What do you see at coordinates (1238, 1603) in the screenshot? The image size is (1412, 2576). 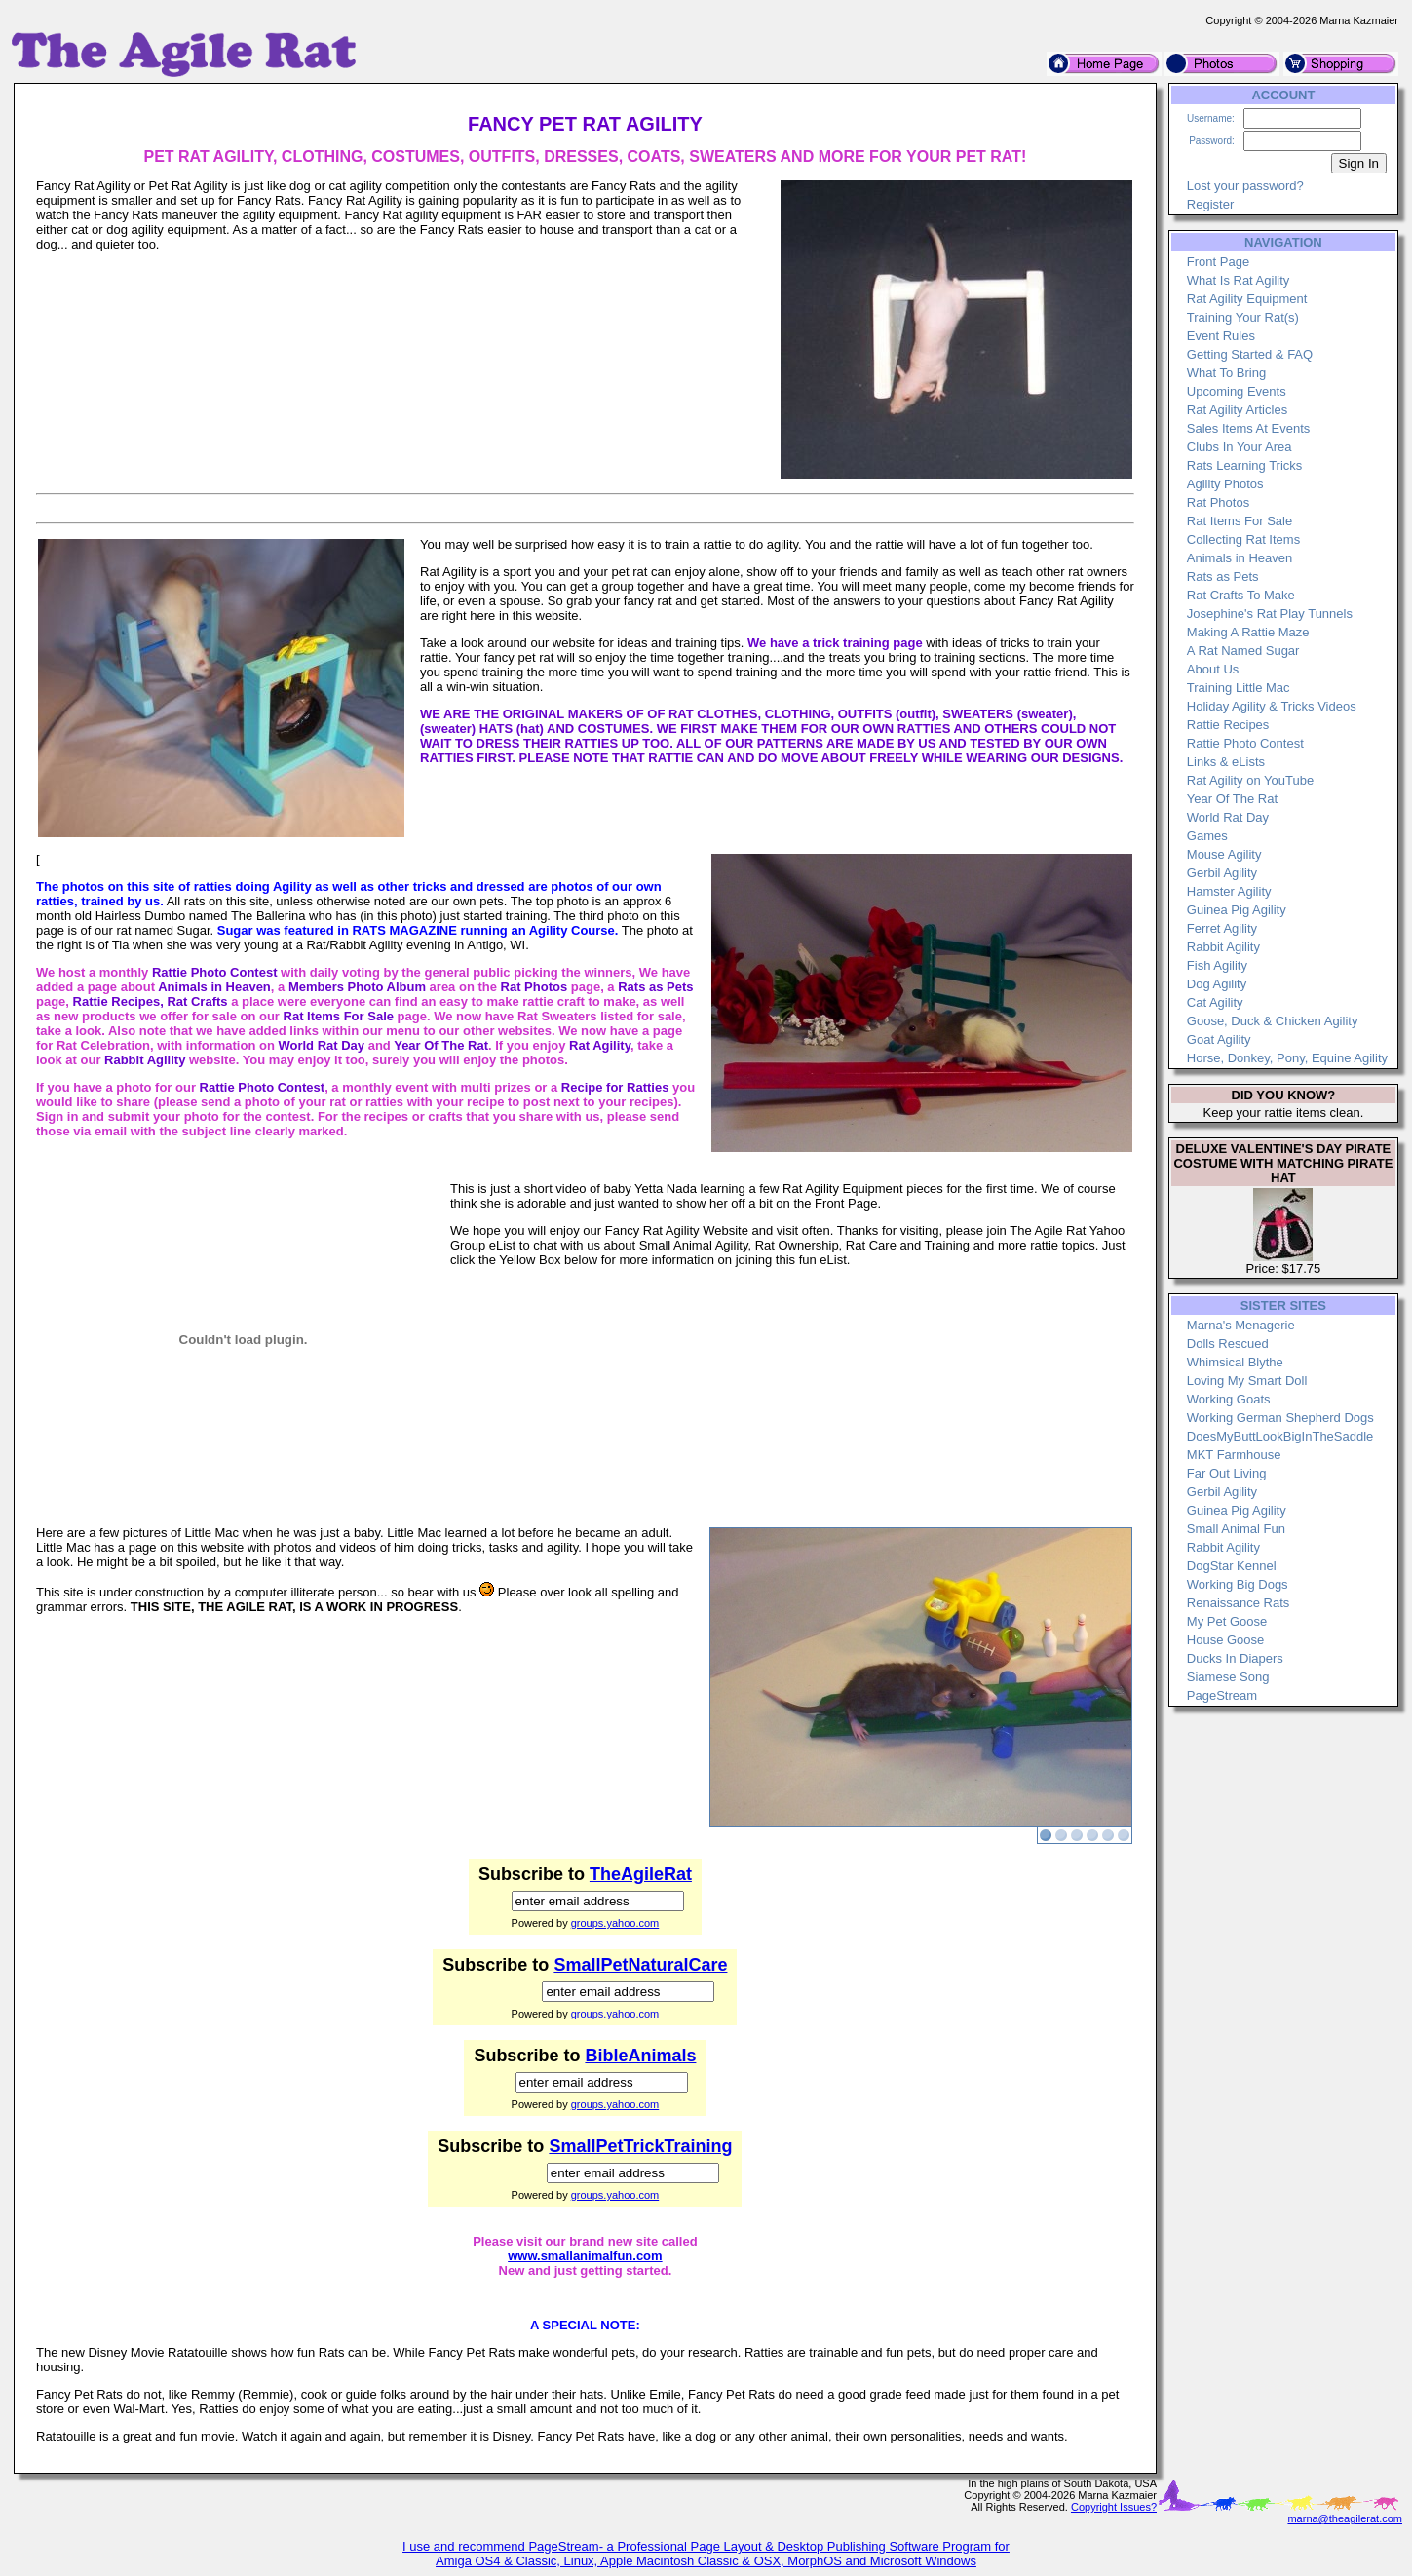 I see `Renaissance Rats` at bounding box center [1238, 1603].